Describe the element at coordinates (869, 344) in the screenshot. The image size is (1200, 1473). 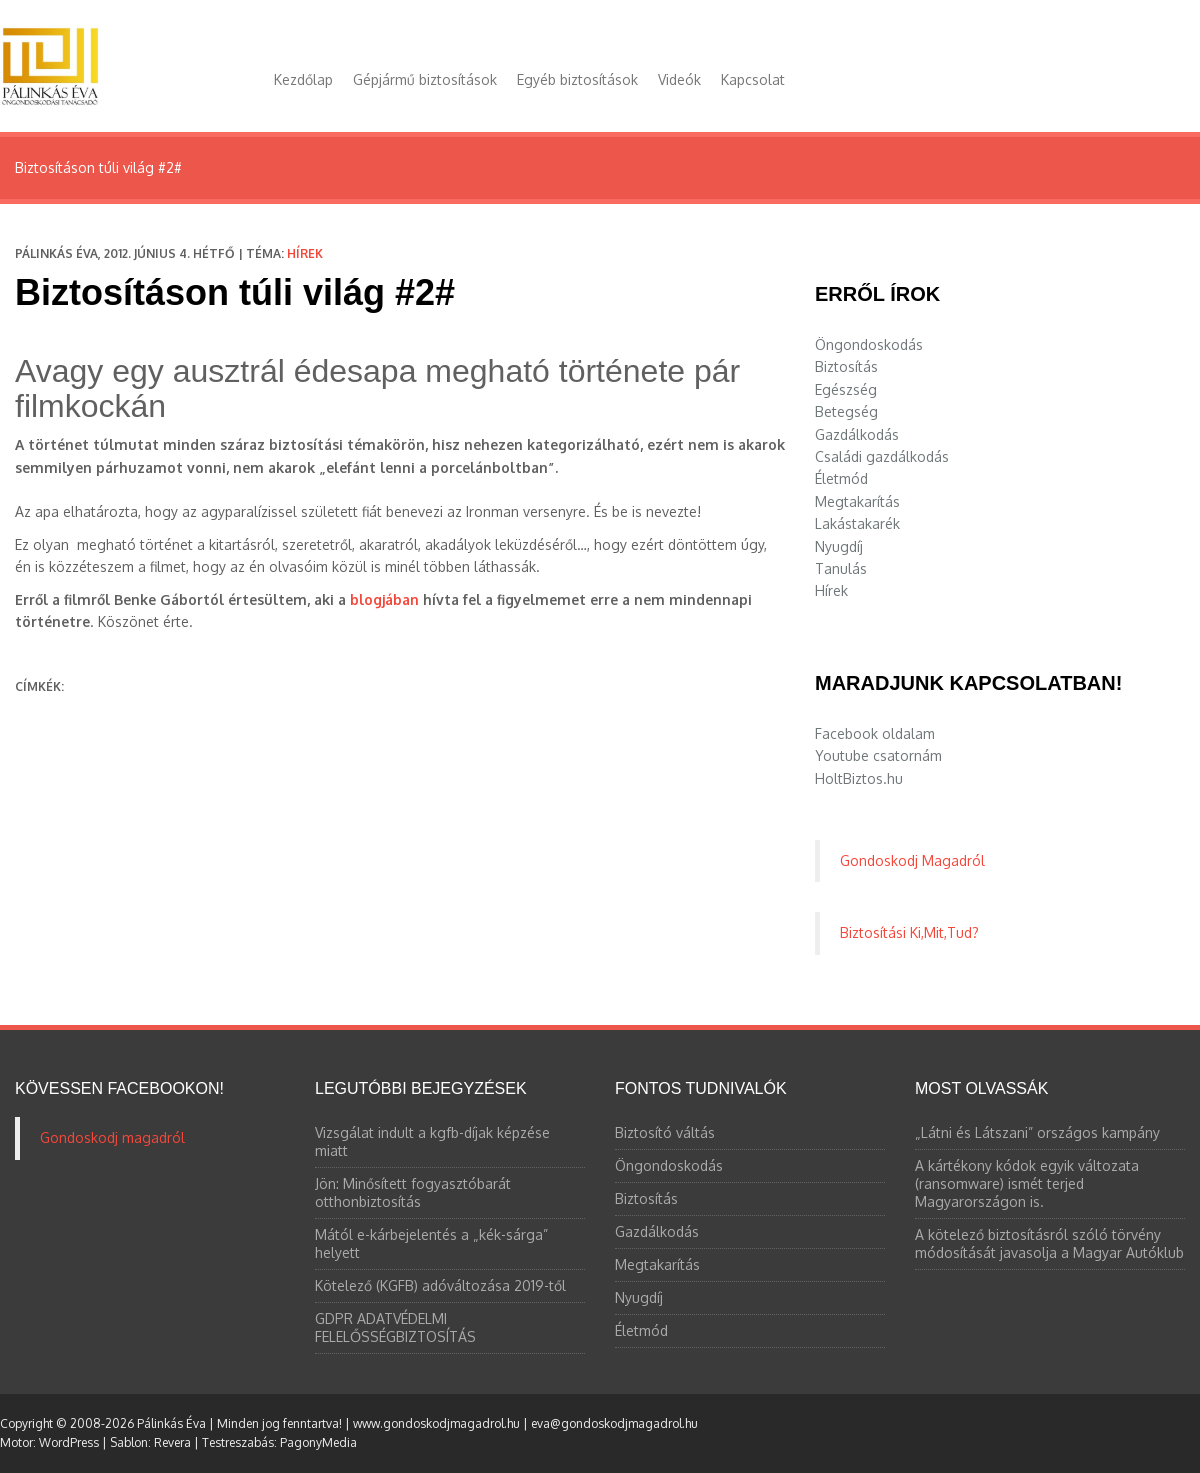
I see `Öngondoskodás` at that location.